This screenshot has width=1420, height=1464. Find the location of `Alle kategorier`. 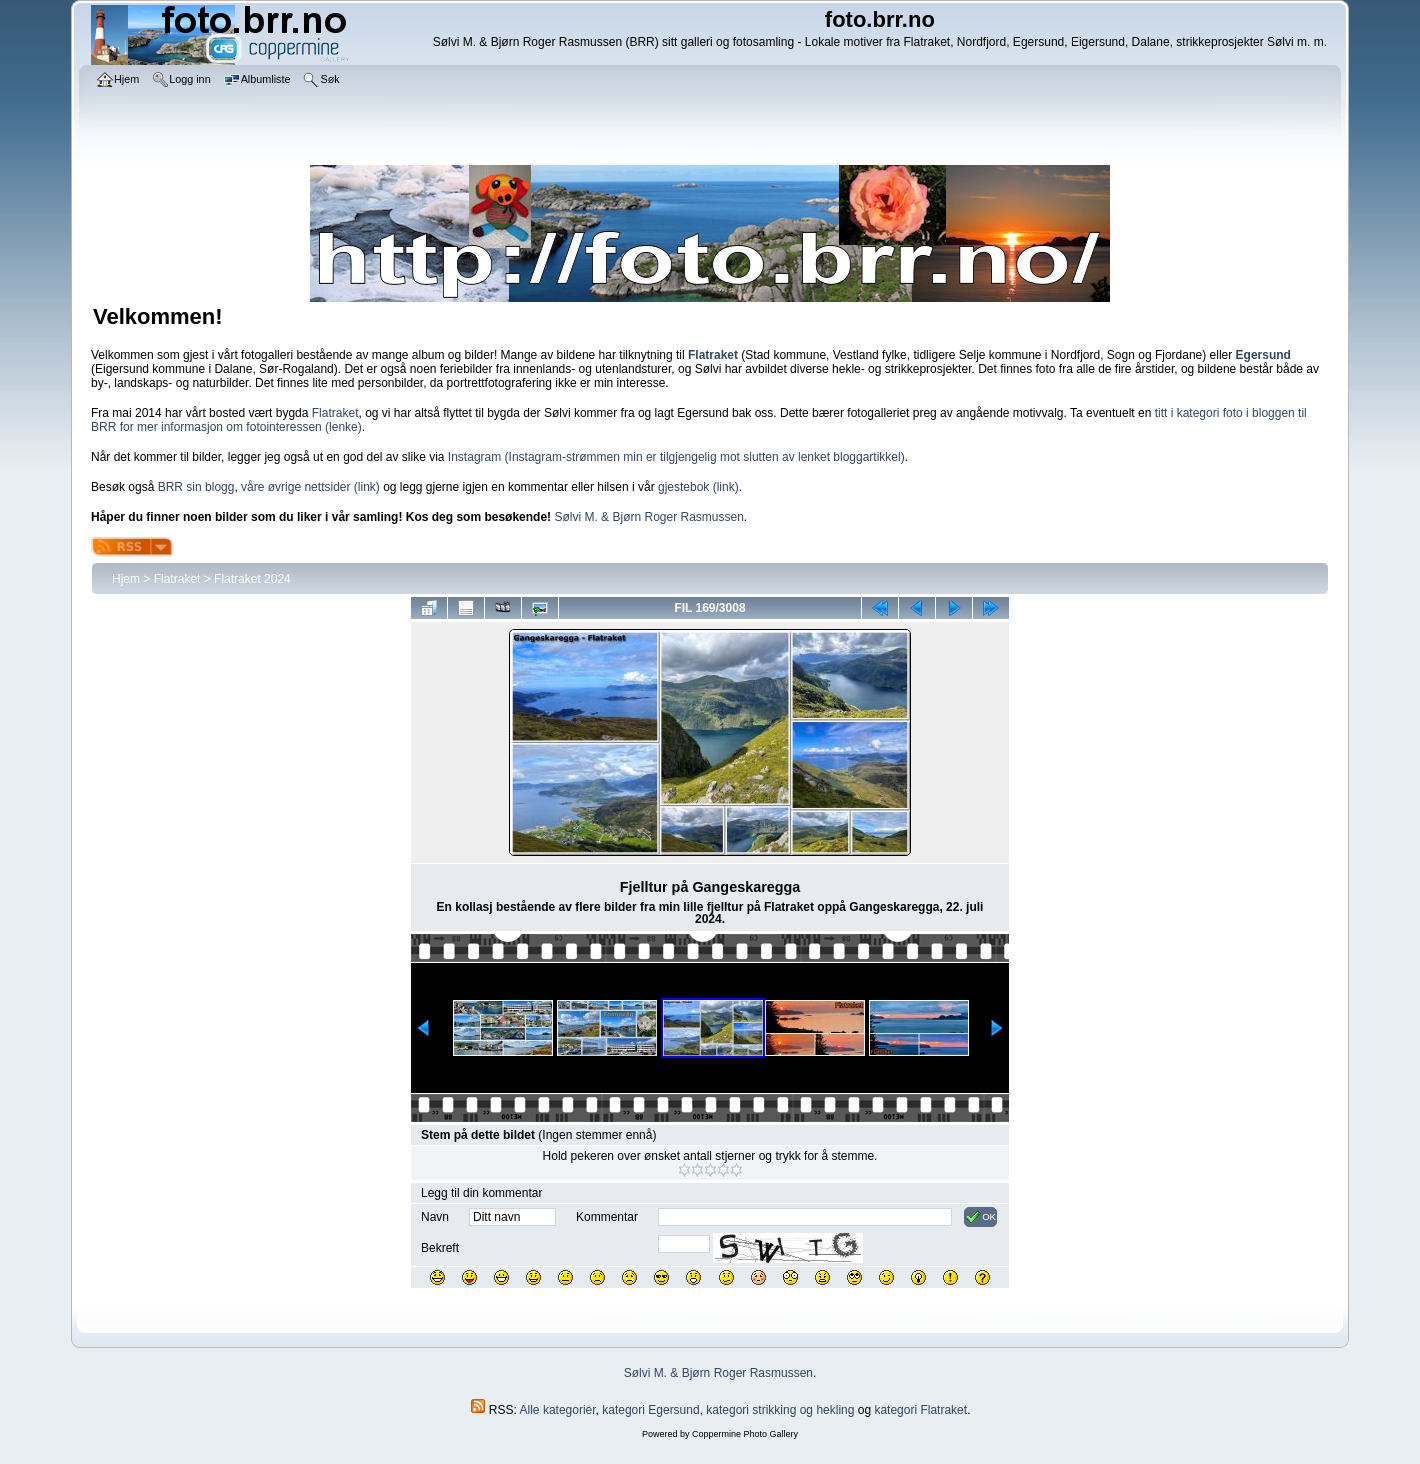

Alle kategorier is located at coordinates (558, 1410).